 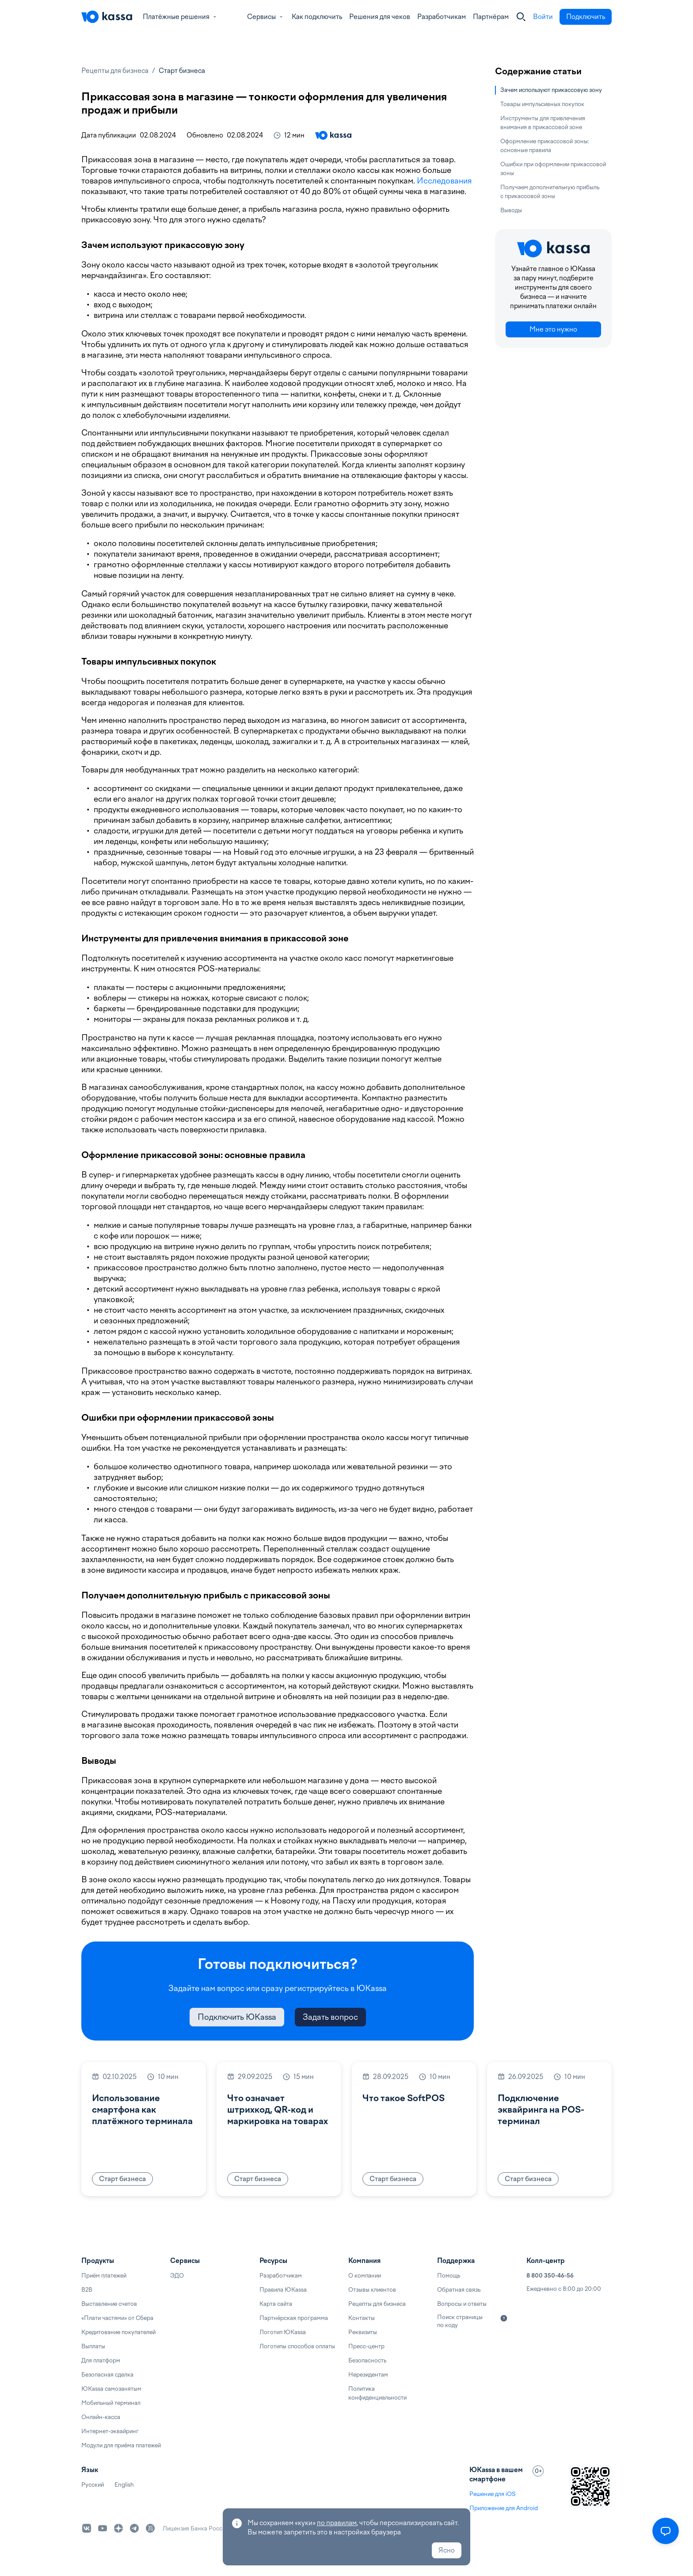 What do you see at coordinates (107, 2374) in the screenshot?
I see `Безопасная сделка` at bounding box center [107, 2374].